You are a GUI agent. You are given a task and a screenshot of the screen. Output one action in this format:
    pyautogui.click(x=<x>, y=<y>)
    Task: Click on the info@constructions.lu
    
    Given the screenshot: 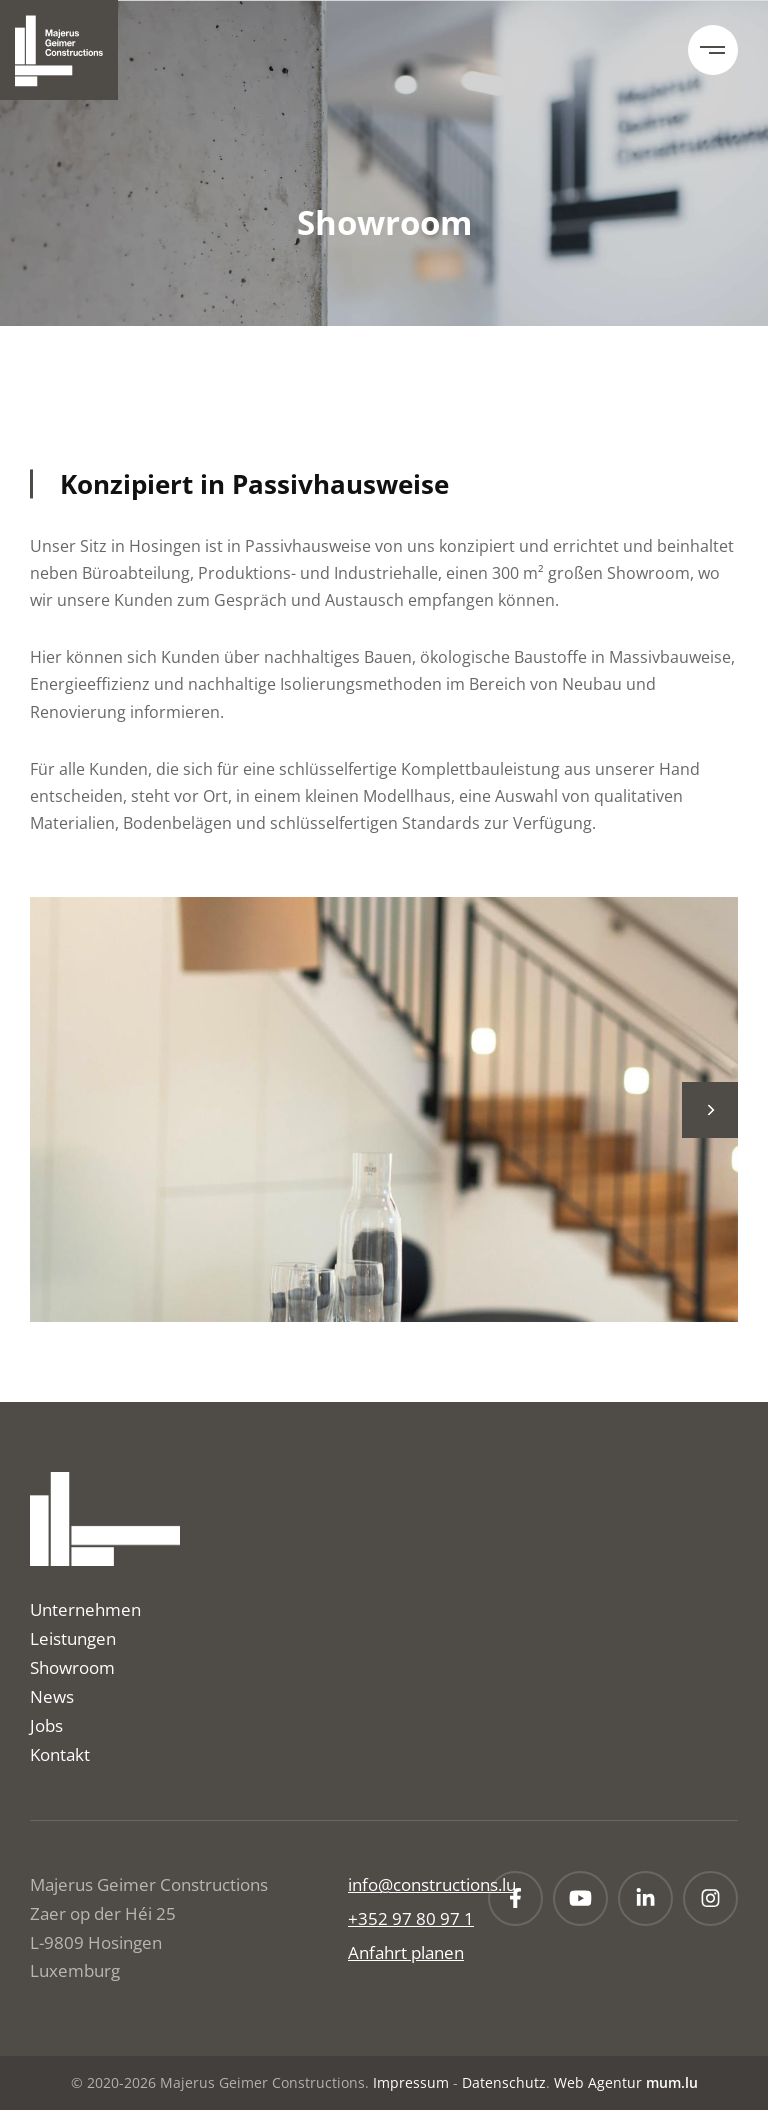 What is the action you would take?
    pyautogui.click(x=432, y=1884)
    